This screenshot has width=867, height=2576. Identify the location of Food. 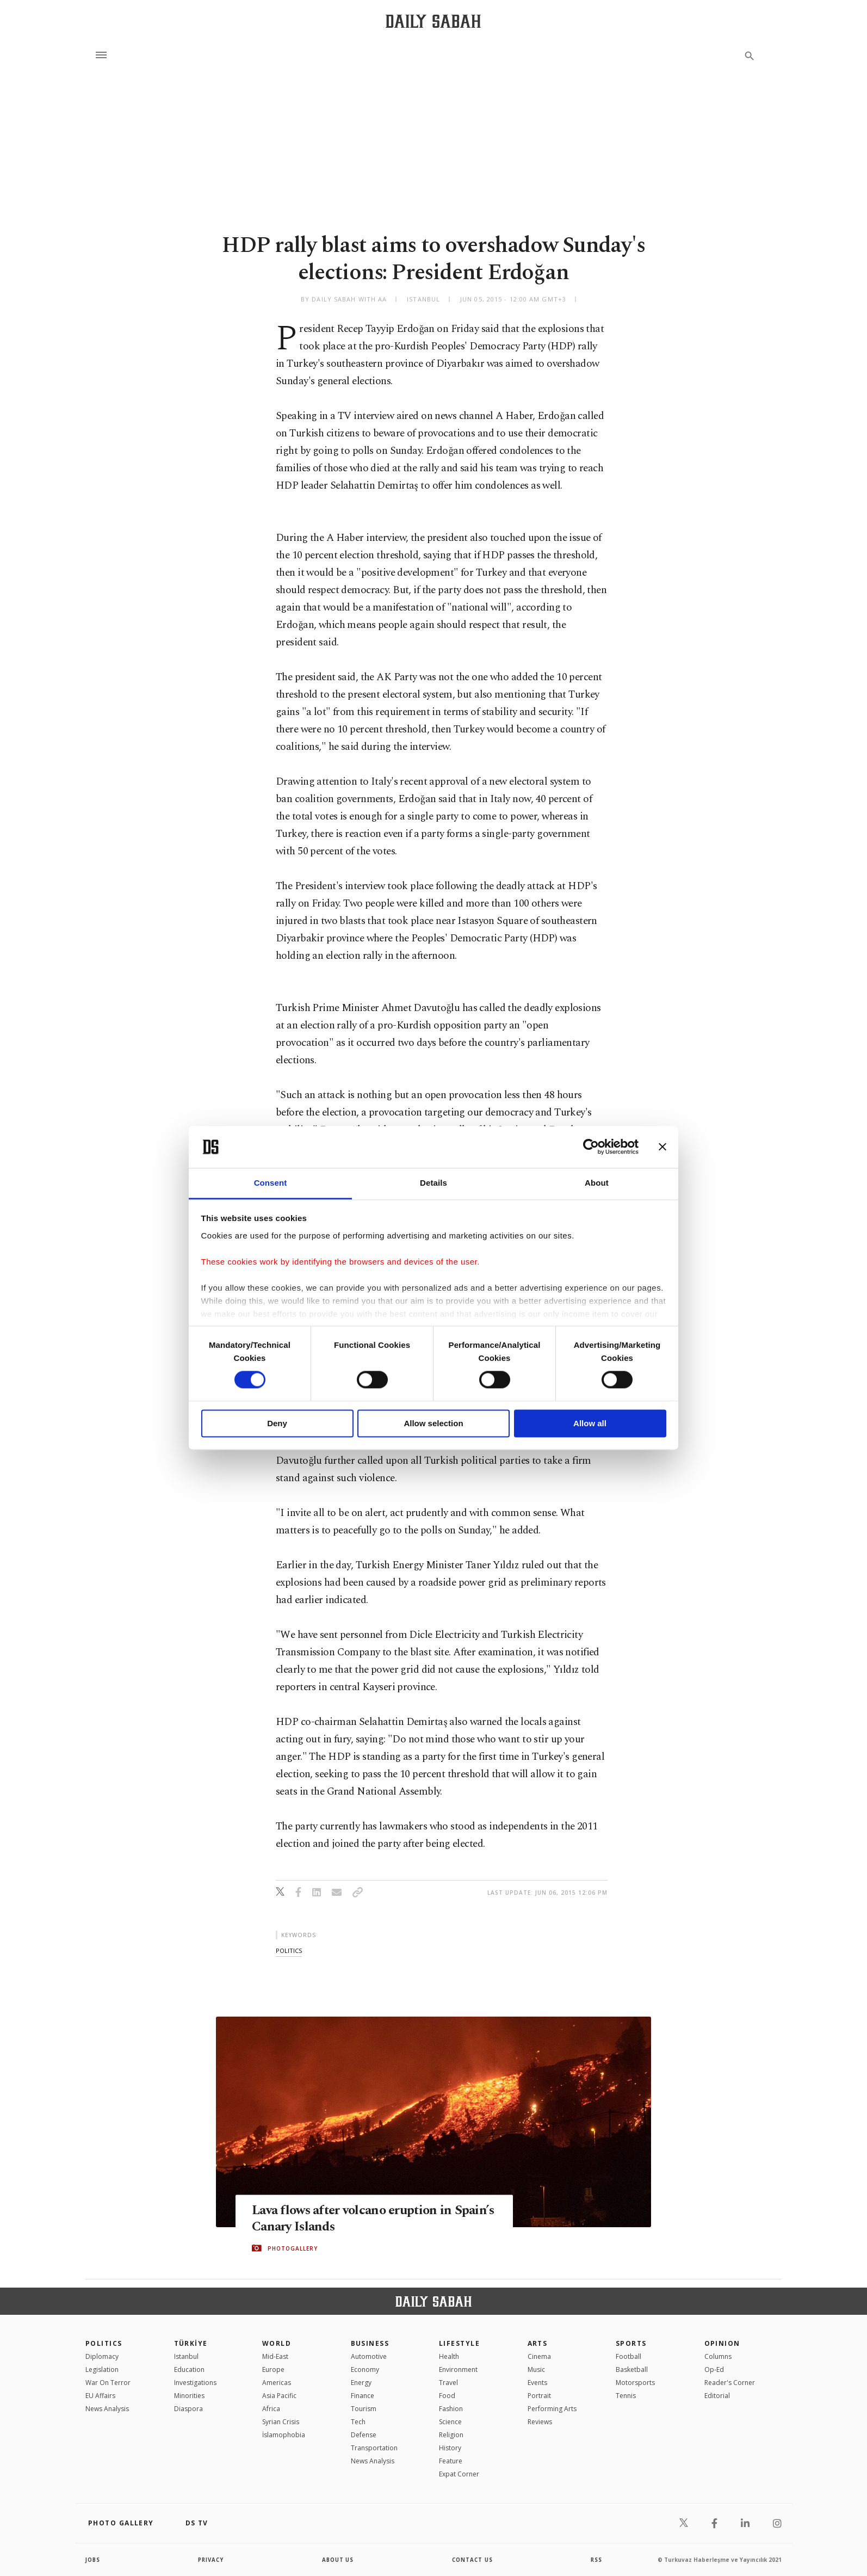
(447, 2395).